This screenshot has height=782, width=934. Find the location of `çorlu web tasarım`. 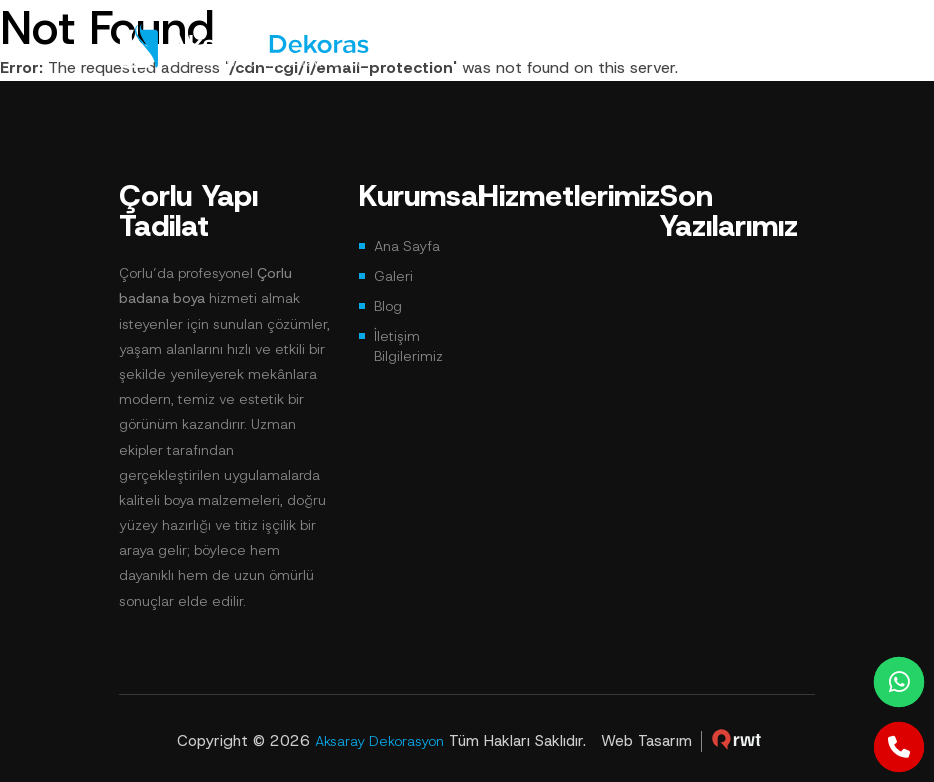

çorlu web tasarım is located at coordinates (737, 739).